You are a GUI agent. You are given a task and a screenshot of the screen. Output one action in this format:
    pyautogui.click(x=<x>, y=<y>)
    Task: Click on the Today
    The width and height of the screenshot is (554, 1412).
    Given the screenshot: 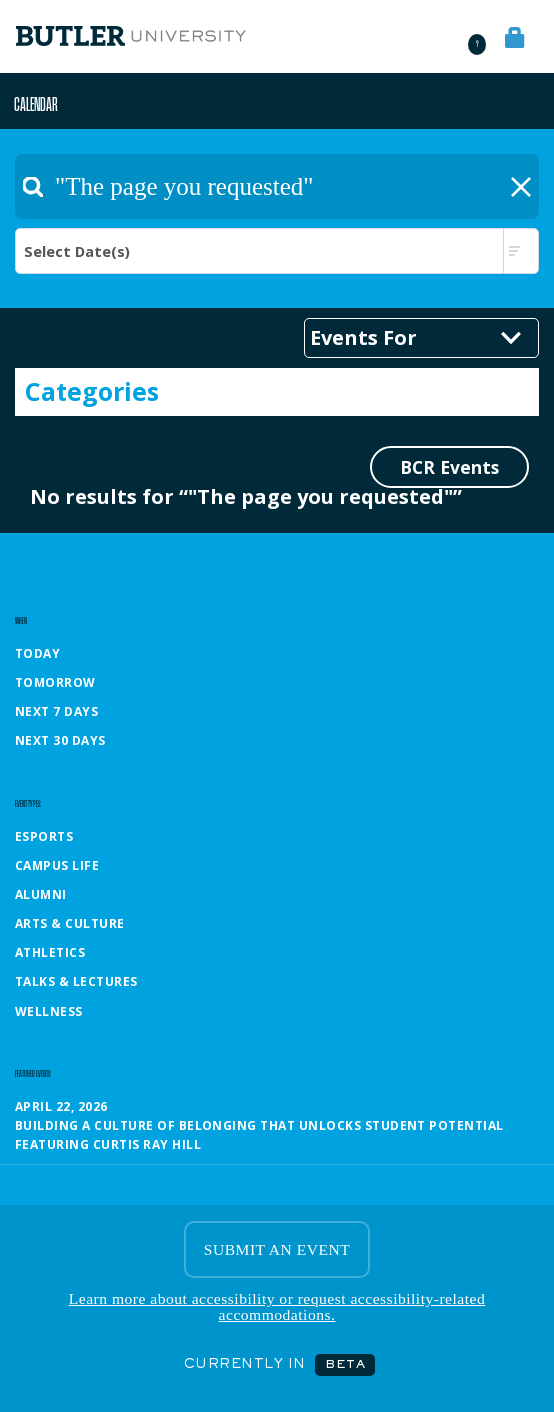 What is the action you would take?
    pyautogui.click(x=37, y=653)
    